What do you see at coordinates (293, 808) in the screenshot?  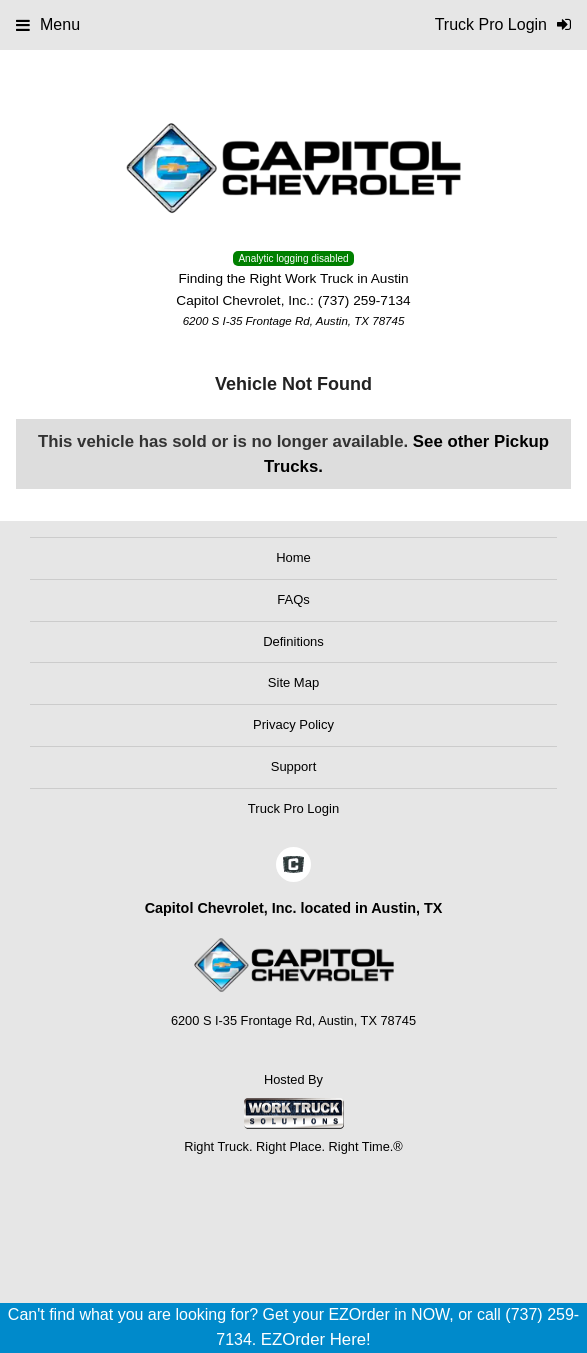 I see `Truck Pro Login` at bounding box center [293, 808].